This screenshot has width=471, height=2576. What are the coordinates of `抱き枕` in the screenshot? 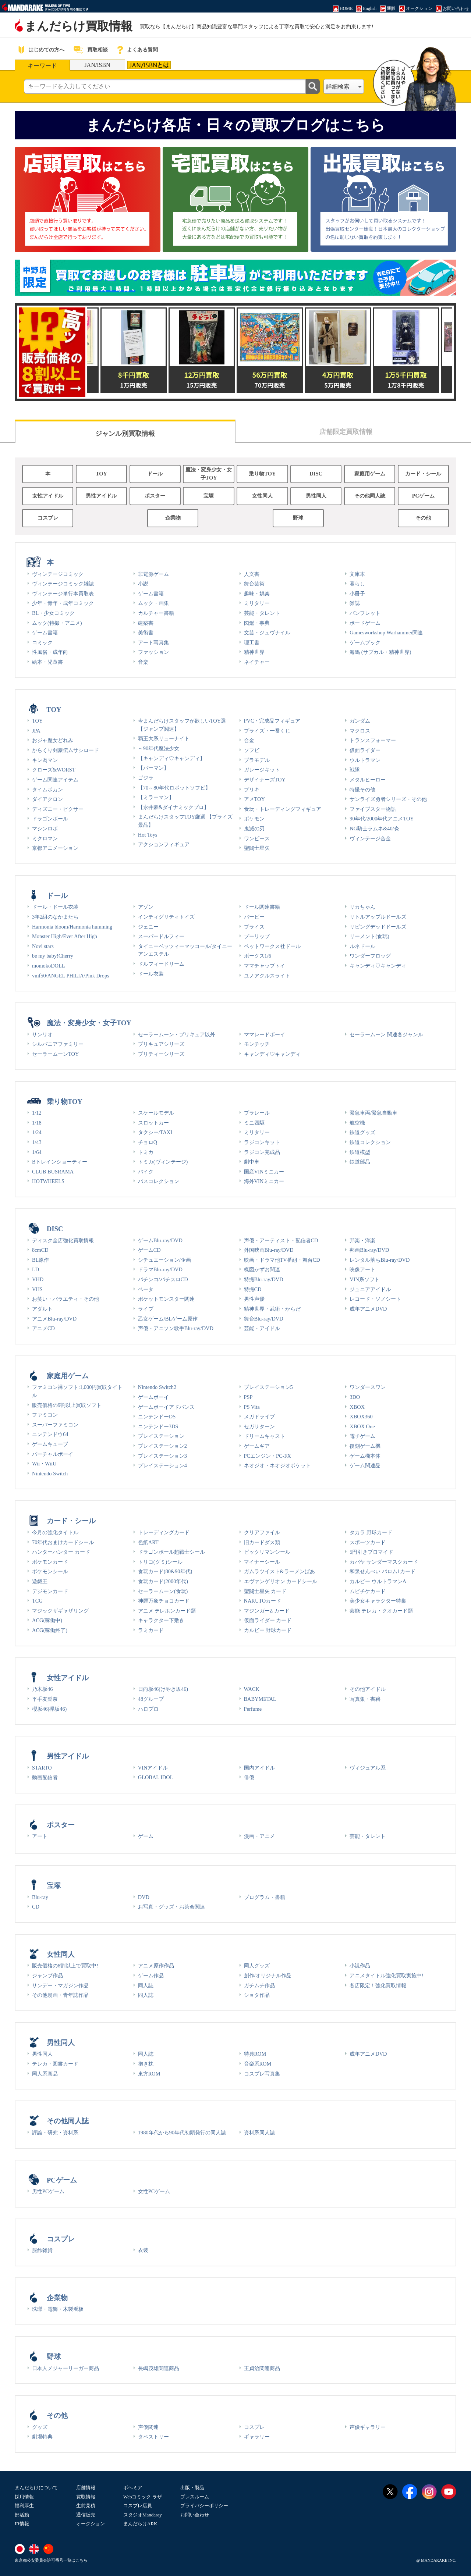 It's located at (145, 2064).